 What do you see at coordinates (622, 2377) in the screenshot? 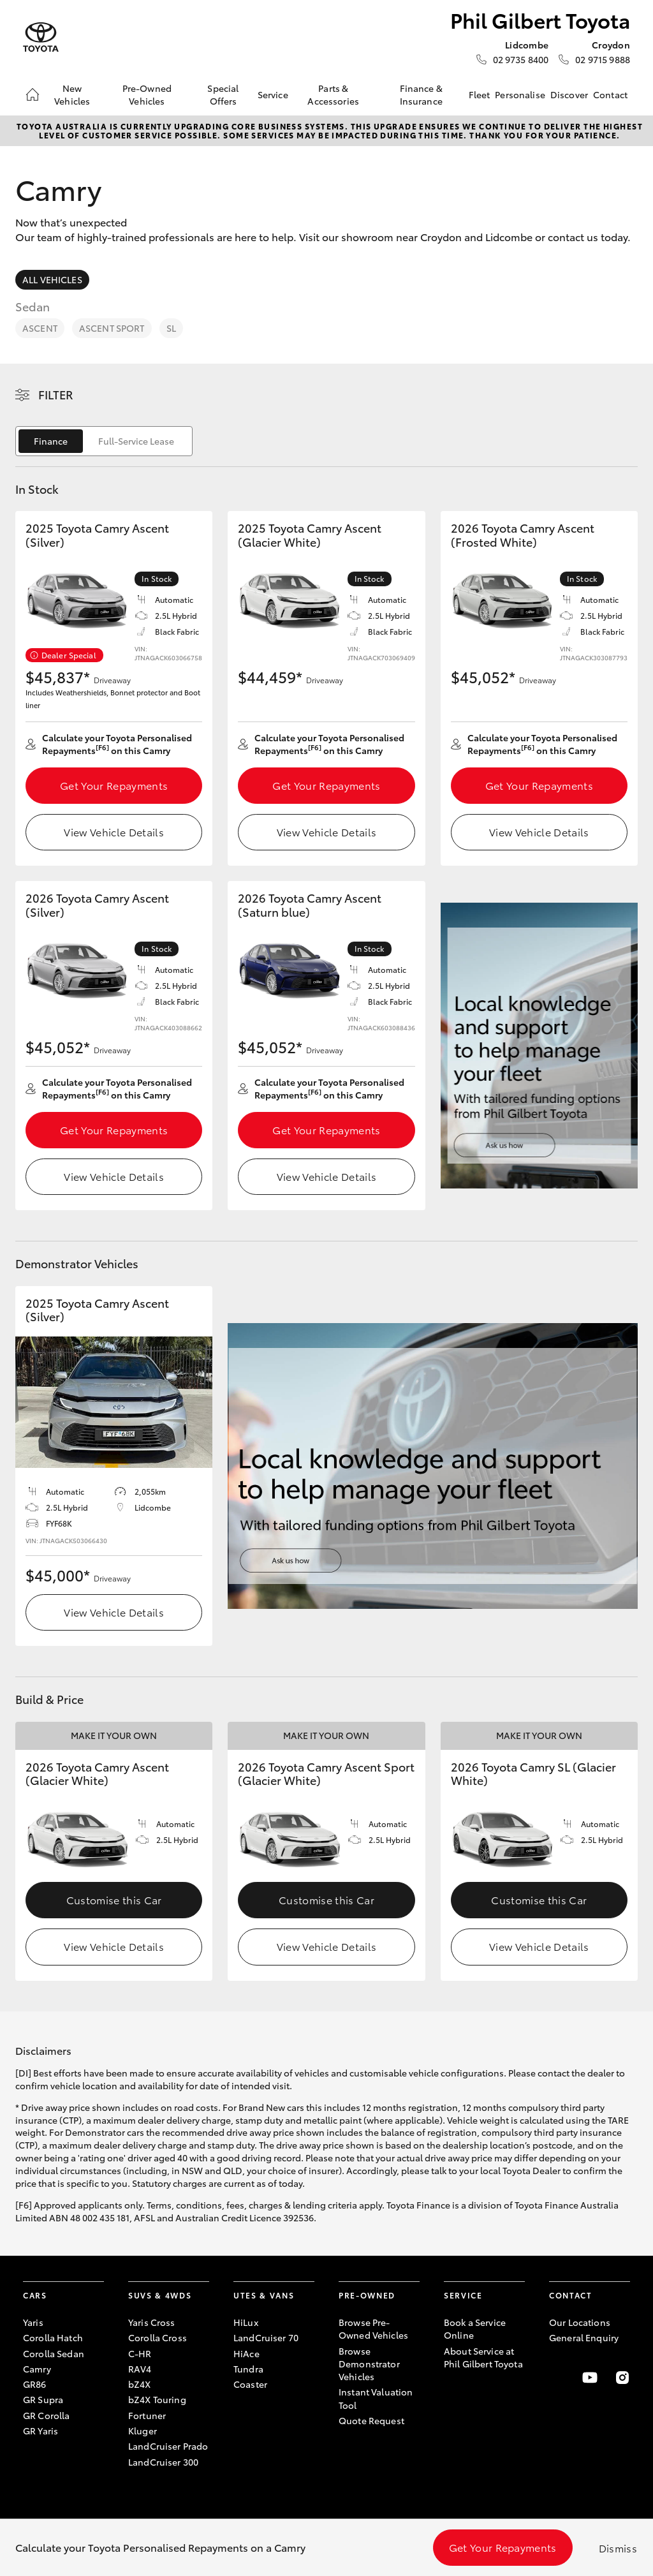
I see `[Follow Us on Instagram]` at bounding box center [622, 2377].